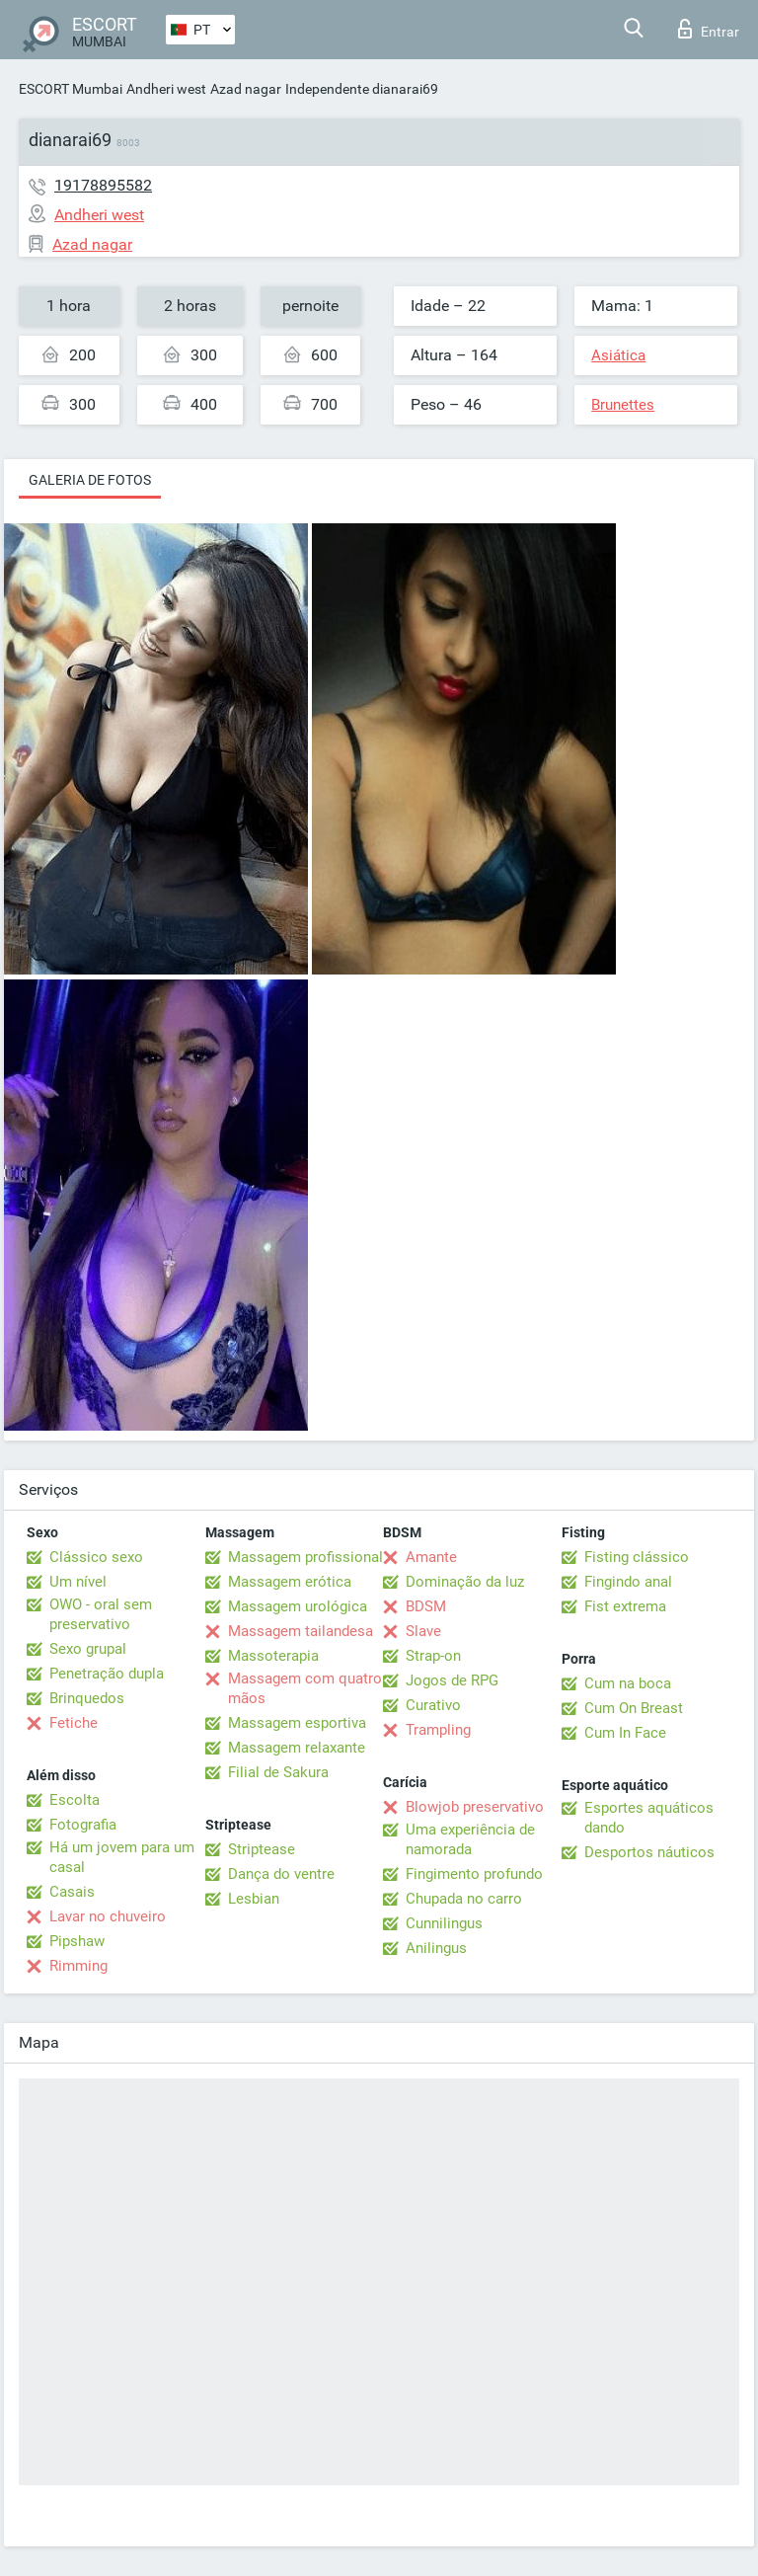 The image size is (758, 2576). Describe the element at coordinates (465, 1582) in the screenshot. I see `Dominação da luz` at that location.